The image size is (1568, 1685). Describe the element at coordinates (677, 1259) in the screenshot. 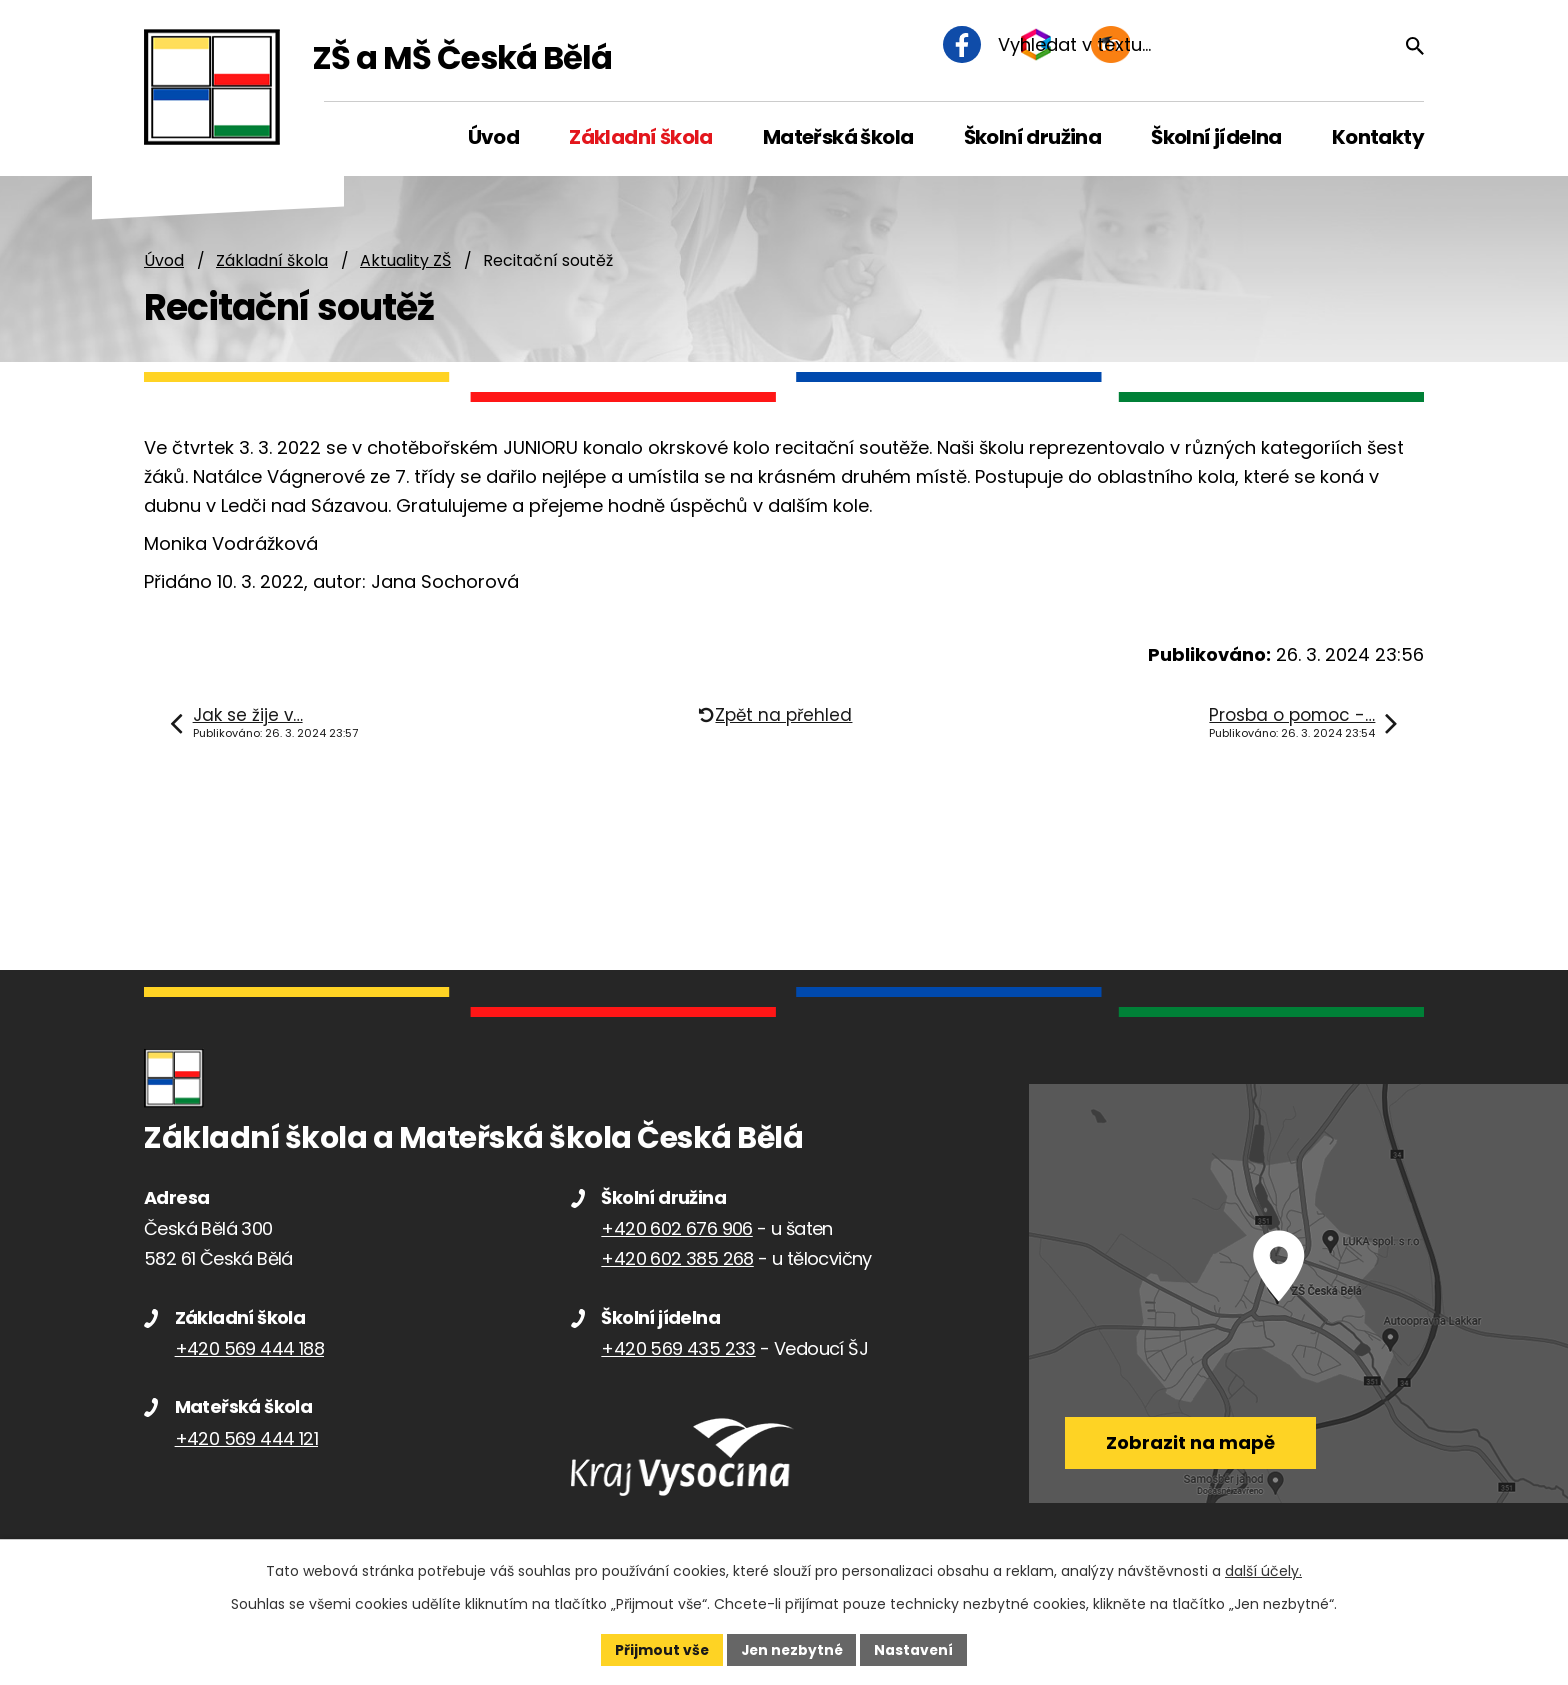

I see `+420 602 385 268` at that location.